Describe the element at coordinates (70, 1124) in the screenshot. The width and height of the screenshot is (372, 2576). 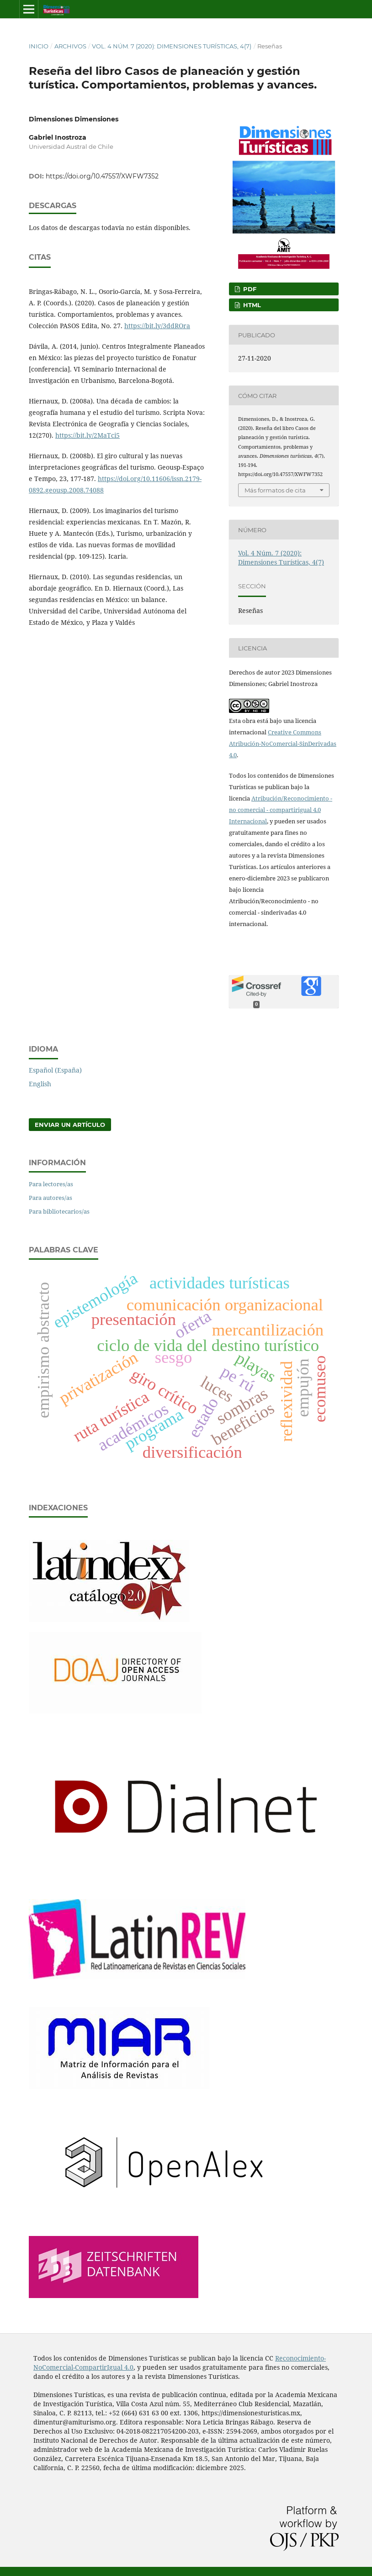
I see `Enviar un artículo` at that location.